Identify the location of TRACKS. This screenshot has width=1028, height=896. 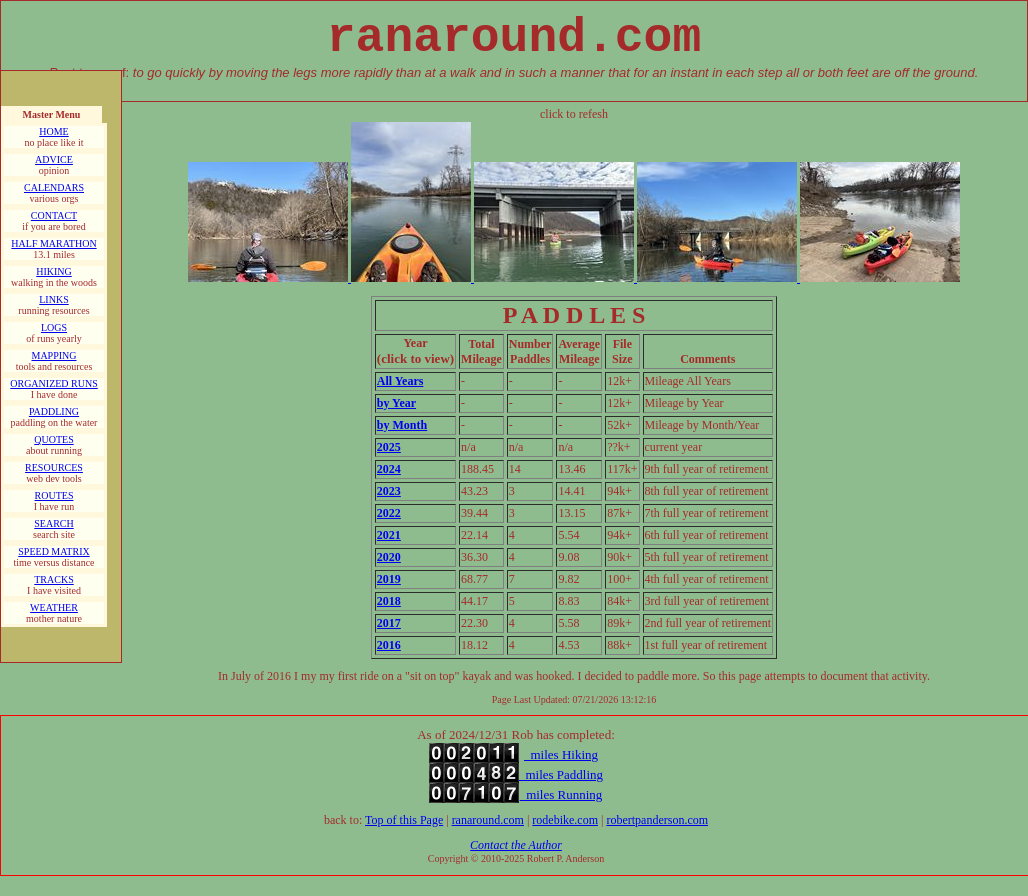
(53, 579).